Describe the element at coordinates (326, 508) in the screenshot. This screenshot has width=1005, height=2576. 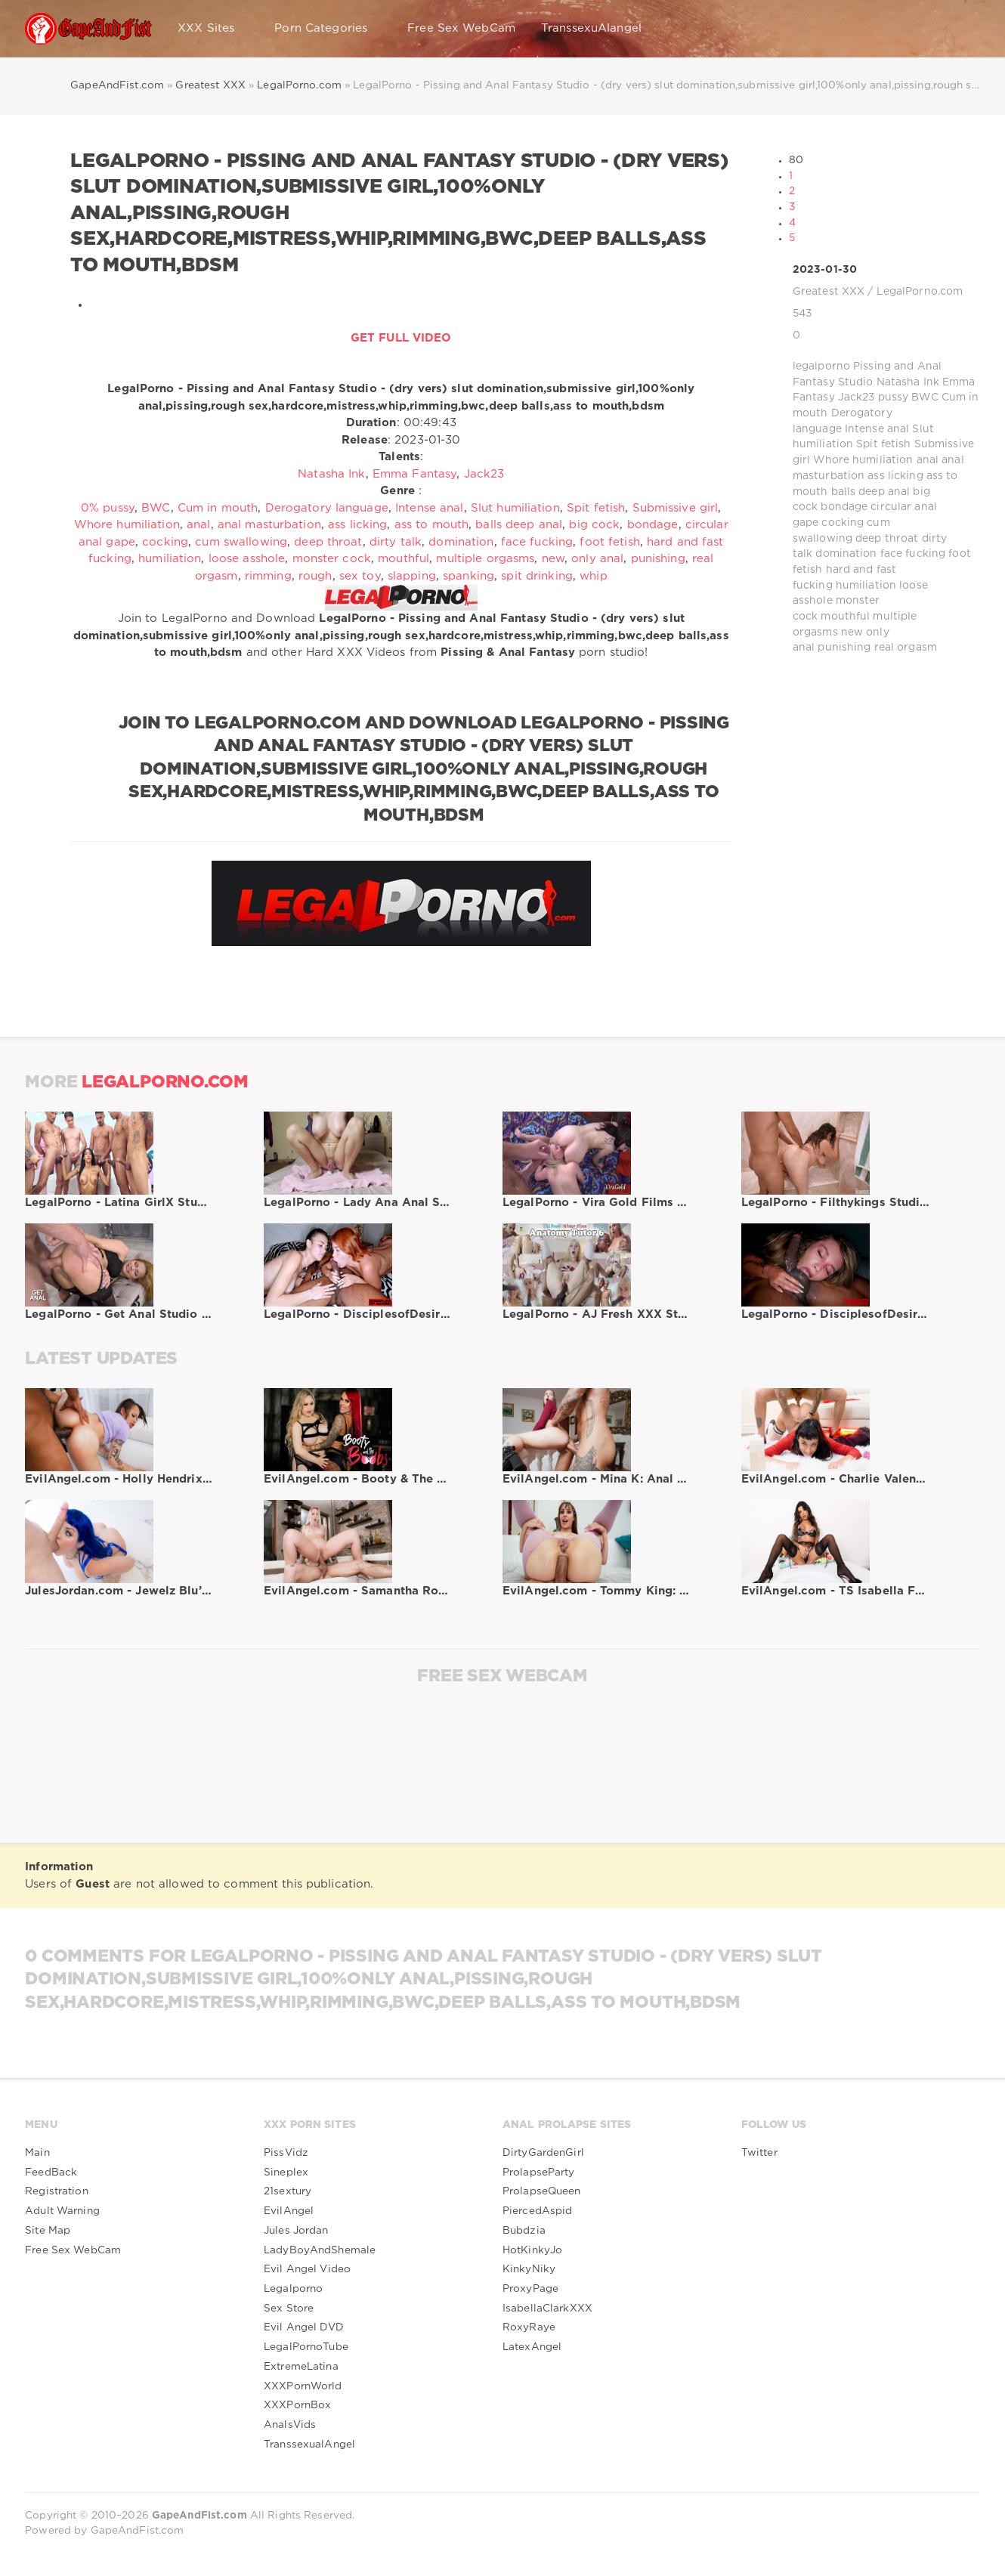
I see `Derogatory language` at that location.